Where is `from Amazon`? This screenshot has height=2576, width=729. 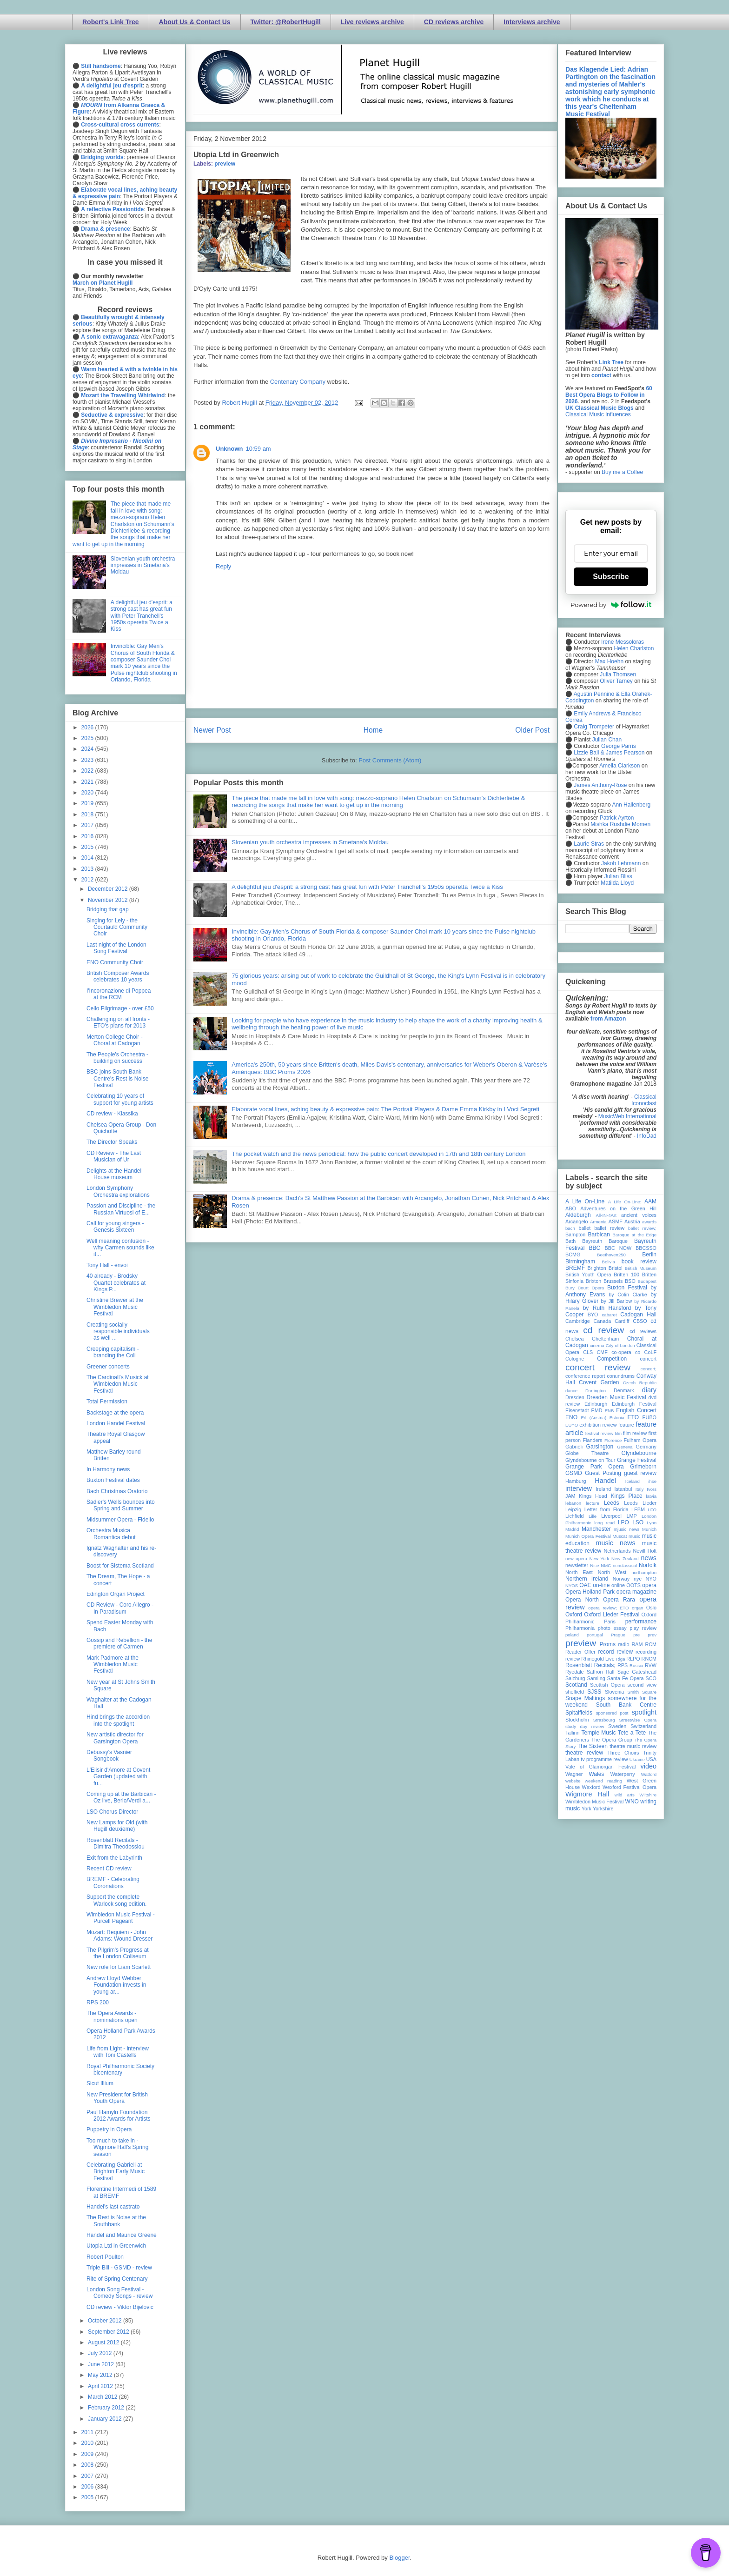
from Amazon is located at coordinates (608, 1018).